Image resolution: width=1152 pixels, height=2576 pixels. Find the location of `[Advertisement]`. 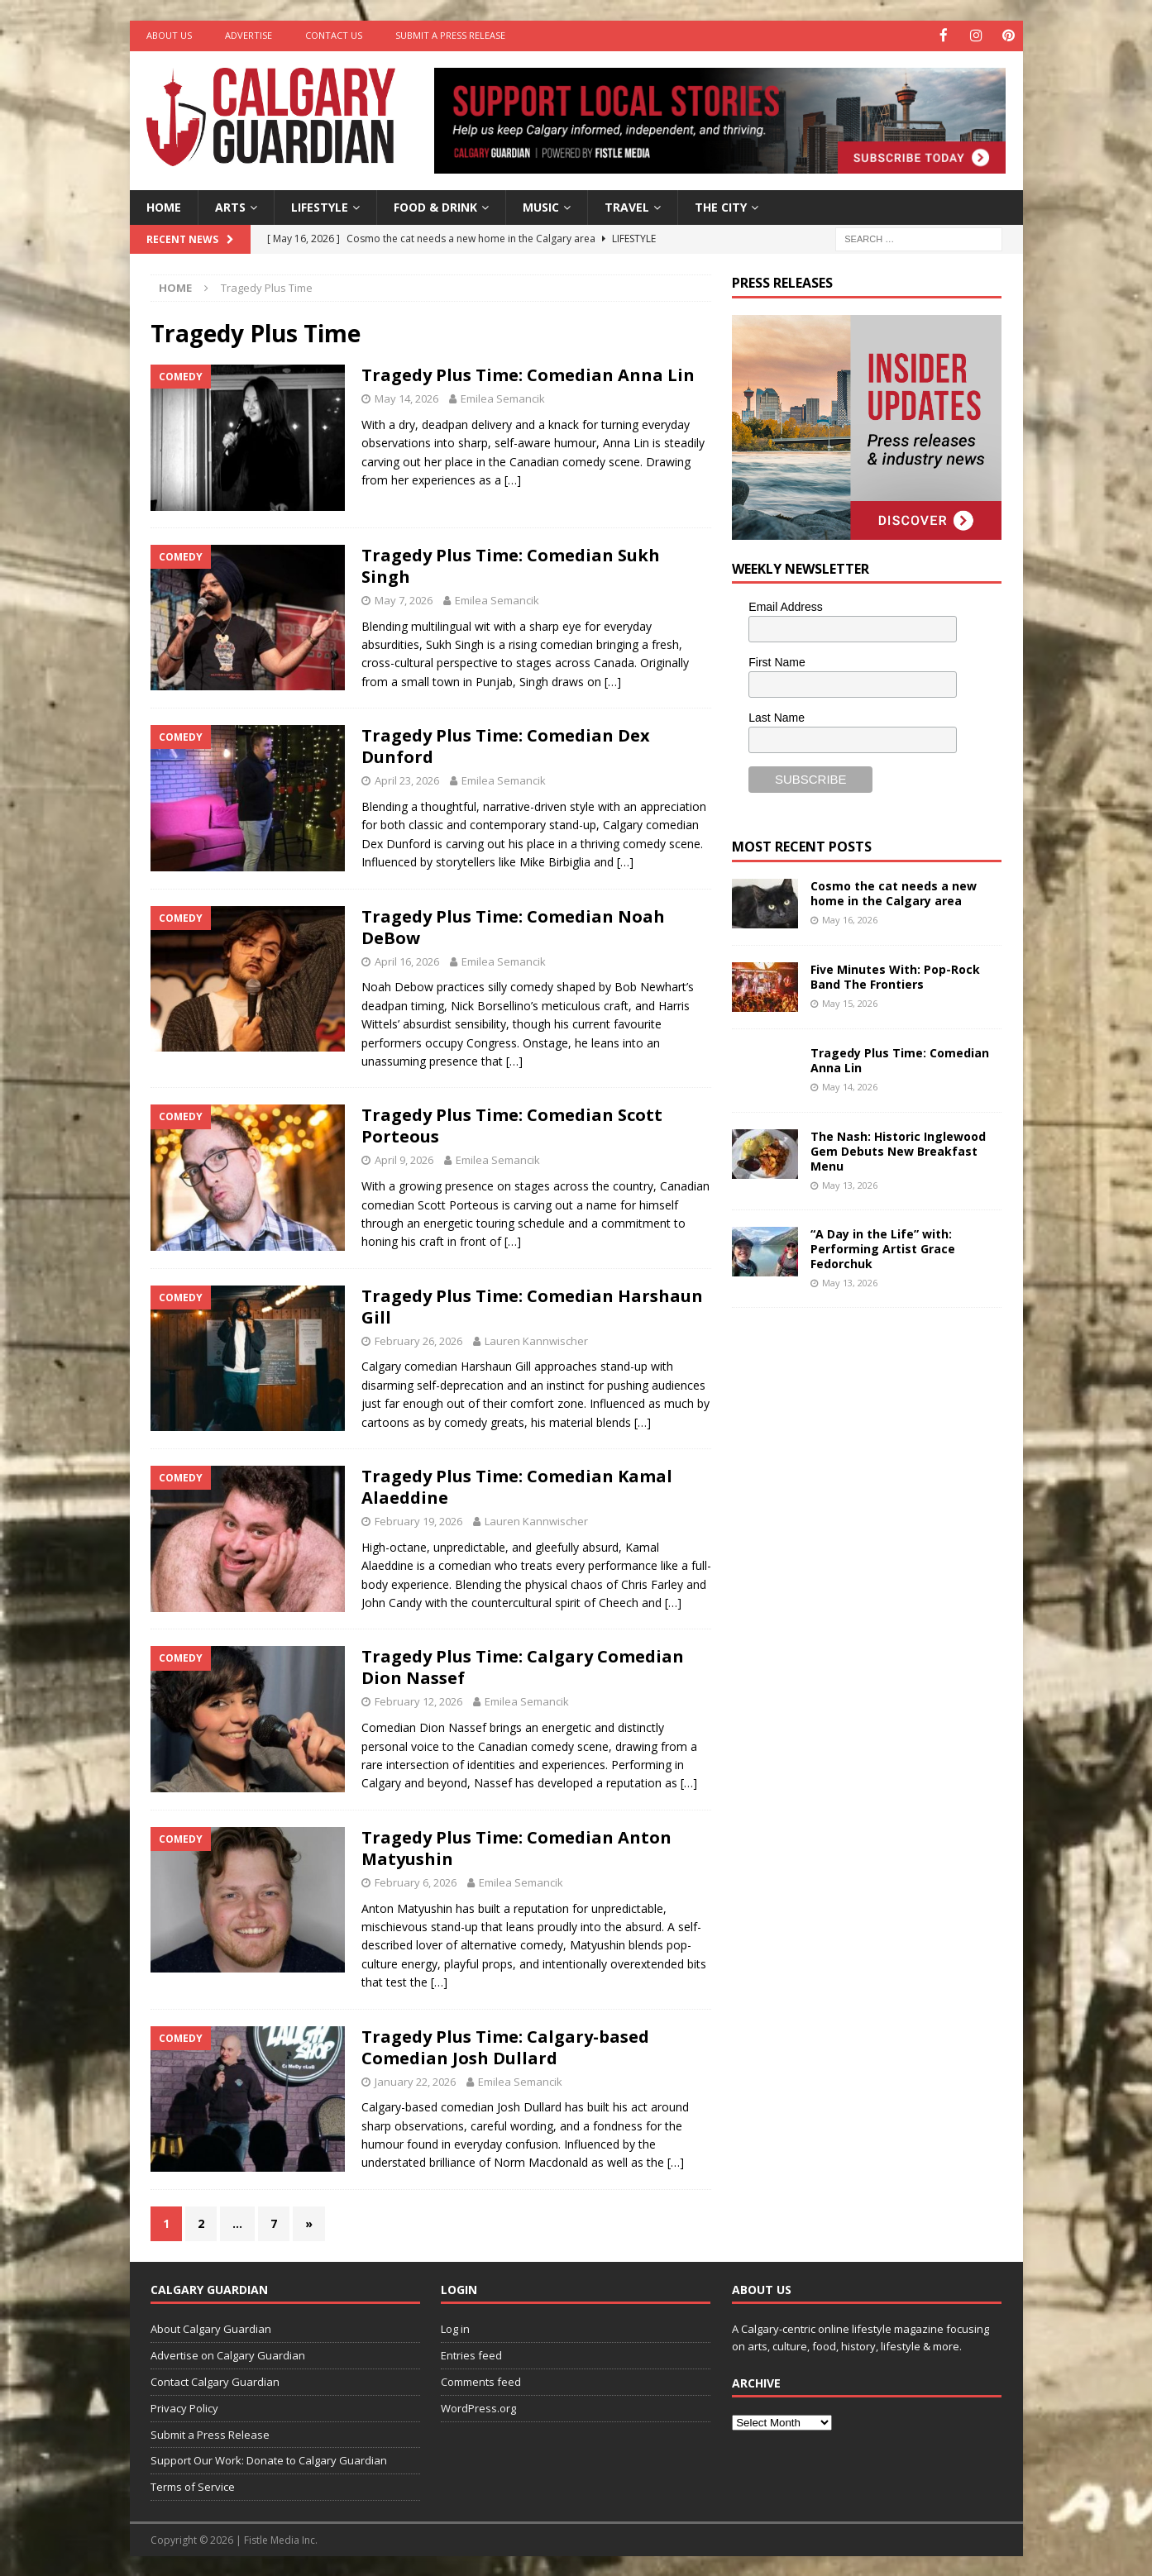

[Advertisement] is located at coordinates (856, 1575).